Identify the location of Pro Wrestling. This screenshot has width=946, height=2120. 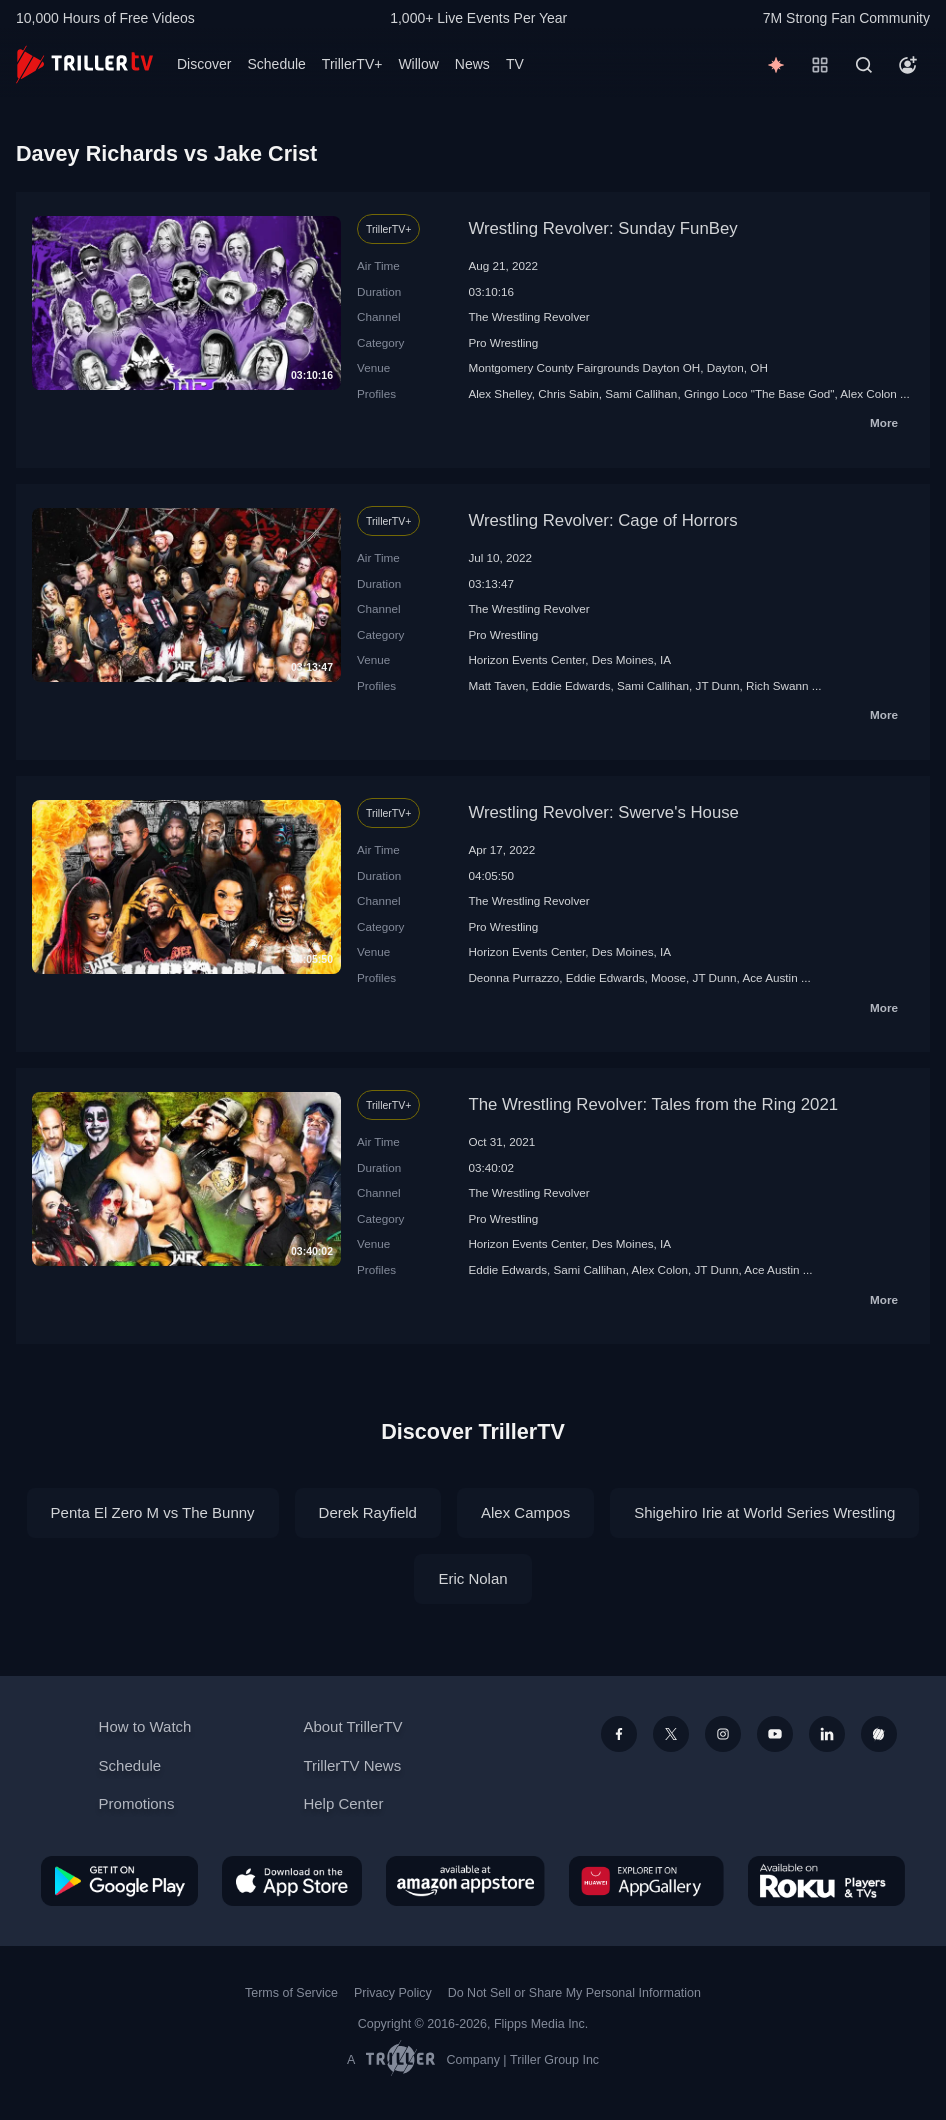
(503, 342).